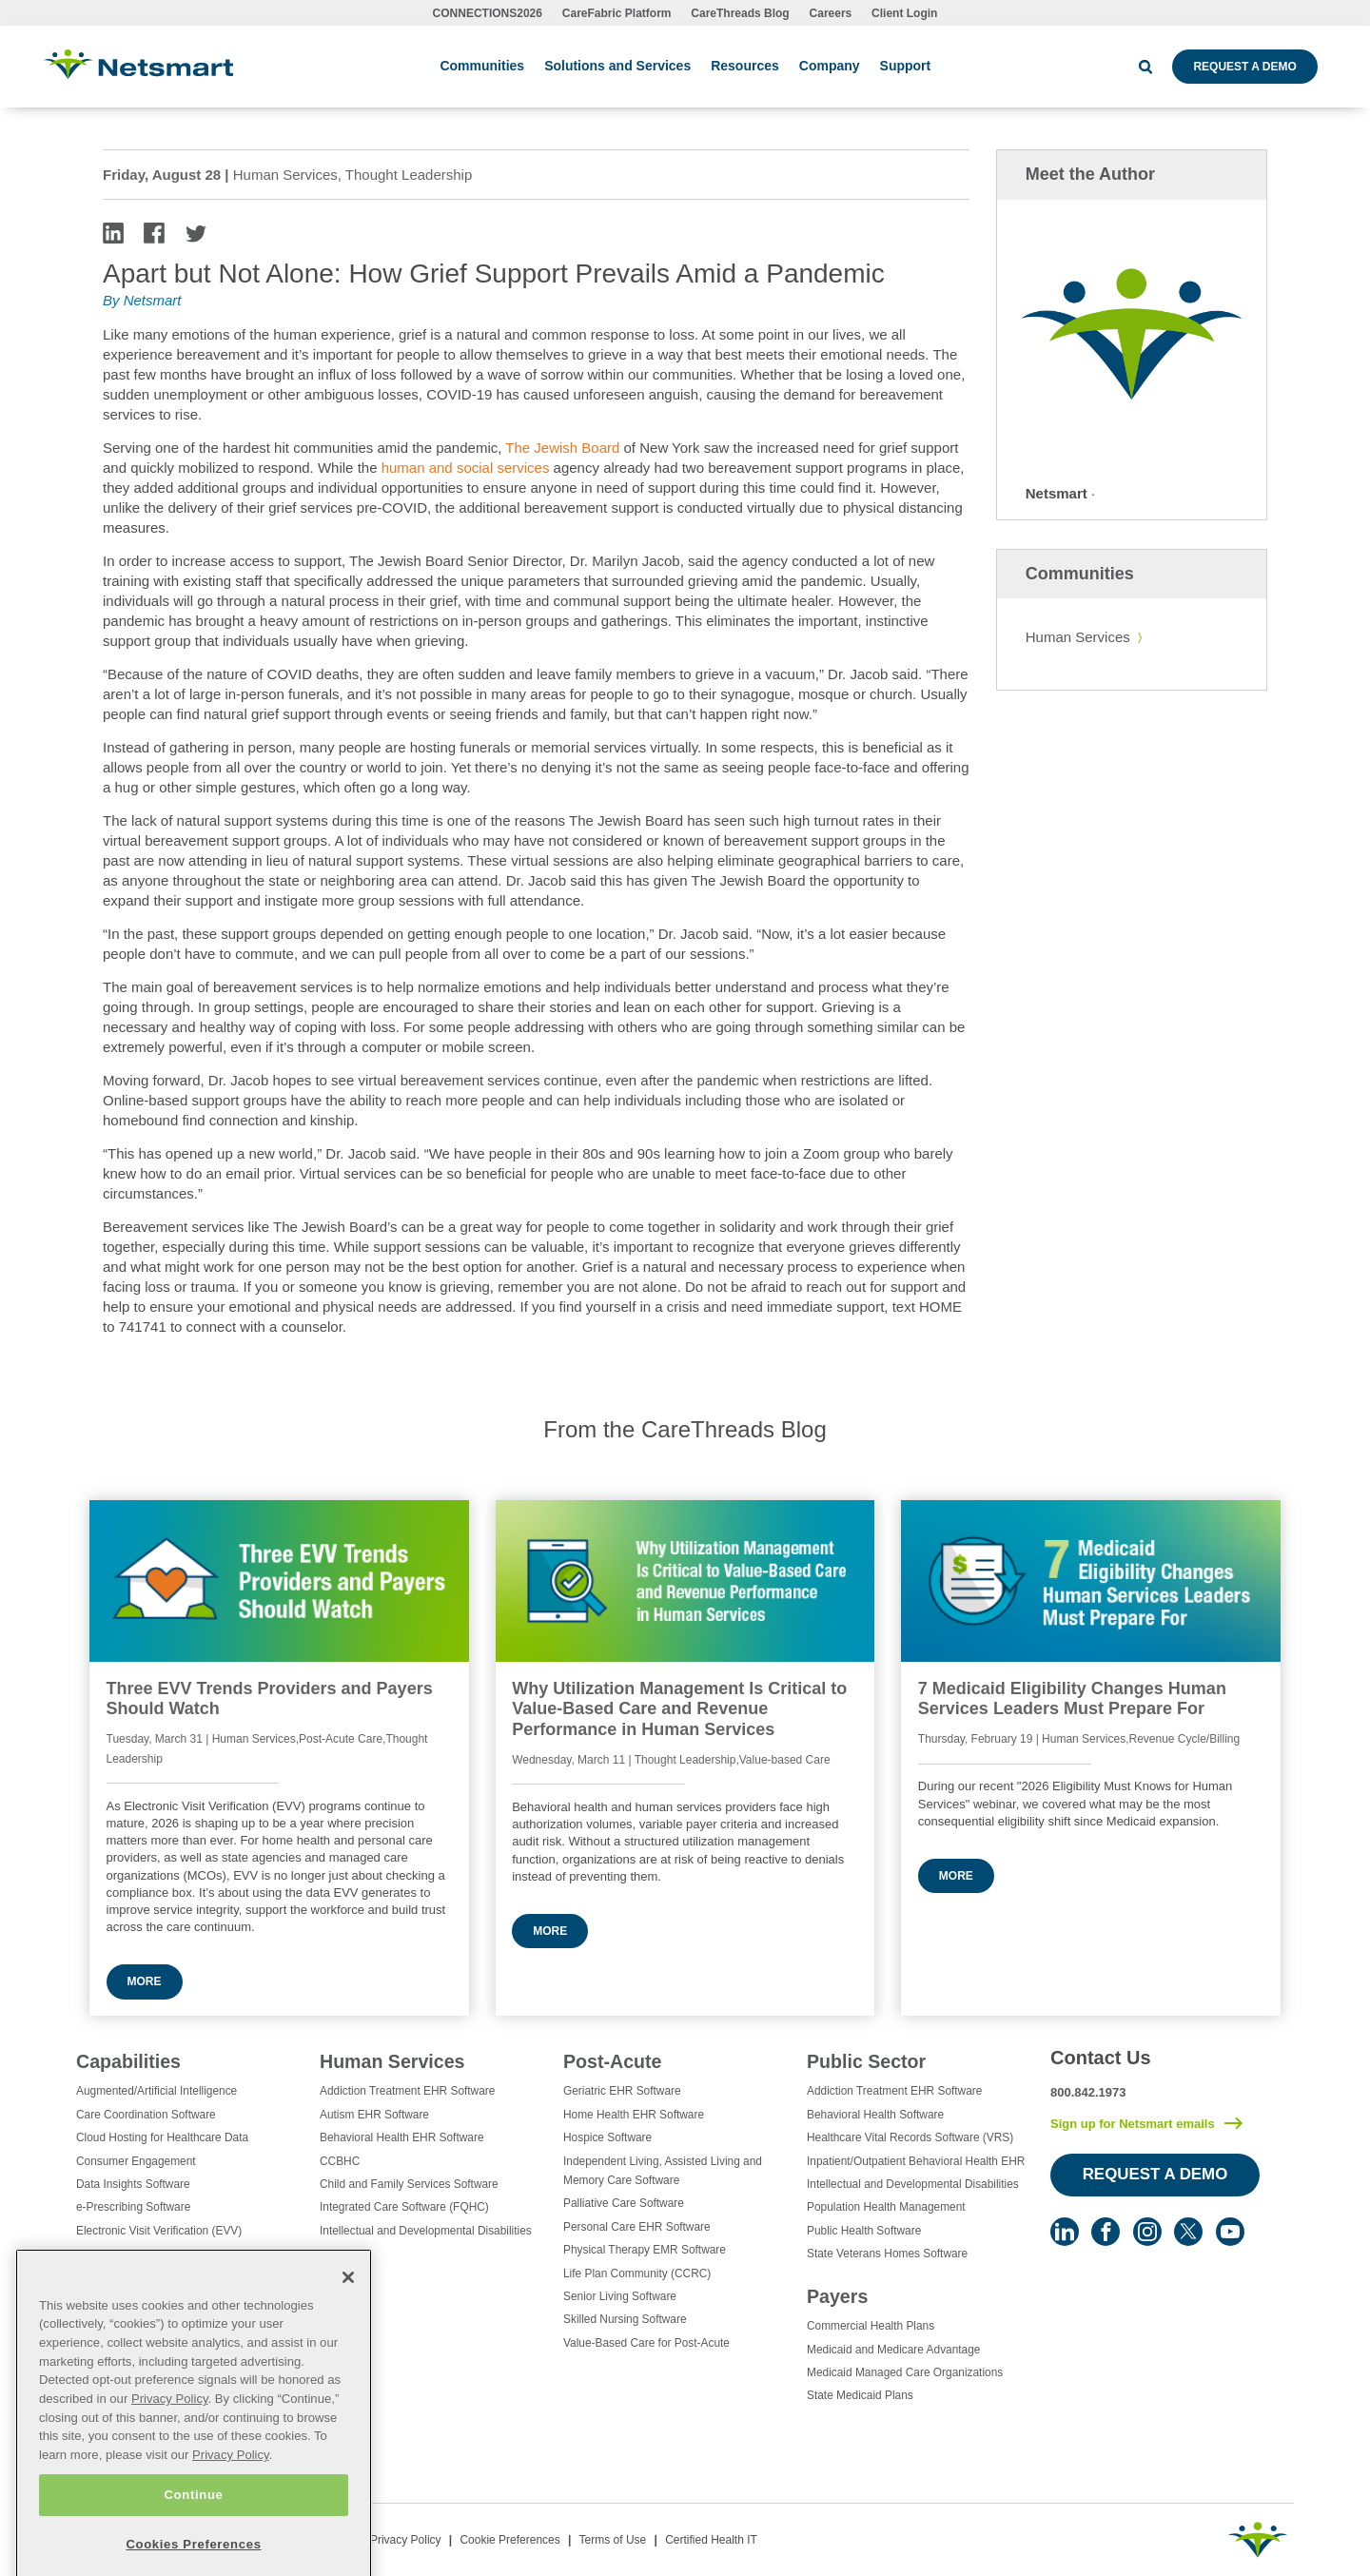 The height and width of the screenshot is (2576, 1370). What do you see at coordinates (1078, 637) in the screenshot?
I see `Human Services` at bounding box center [1078, 637].